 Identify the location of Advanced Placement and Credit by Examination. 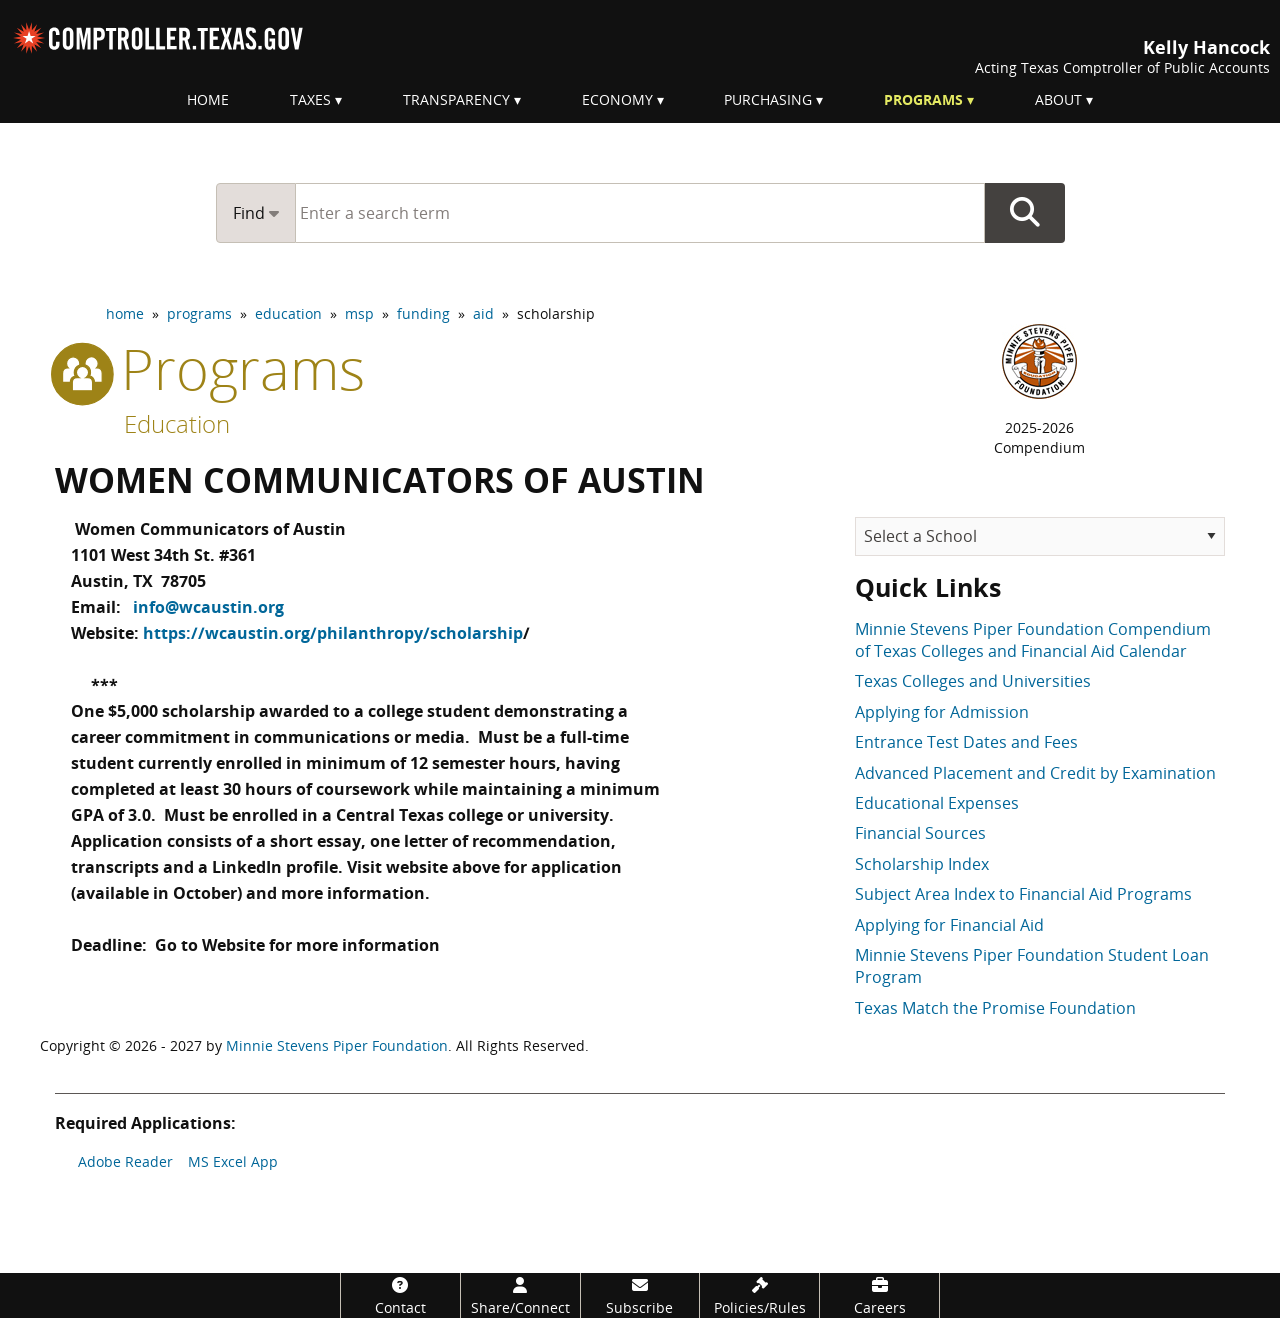
(1035, 773).